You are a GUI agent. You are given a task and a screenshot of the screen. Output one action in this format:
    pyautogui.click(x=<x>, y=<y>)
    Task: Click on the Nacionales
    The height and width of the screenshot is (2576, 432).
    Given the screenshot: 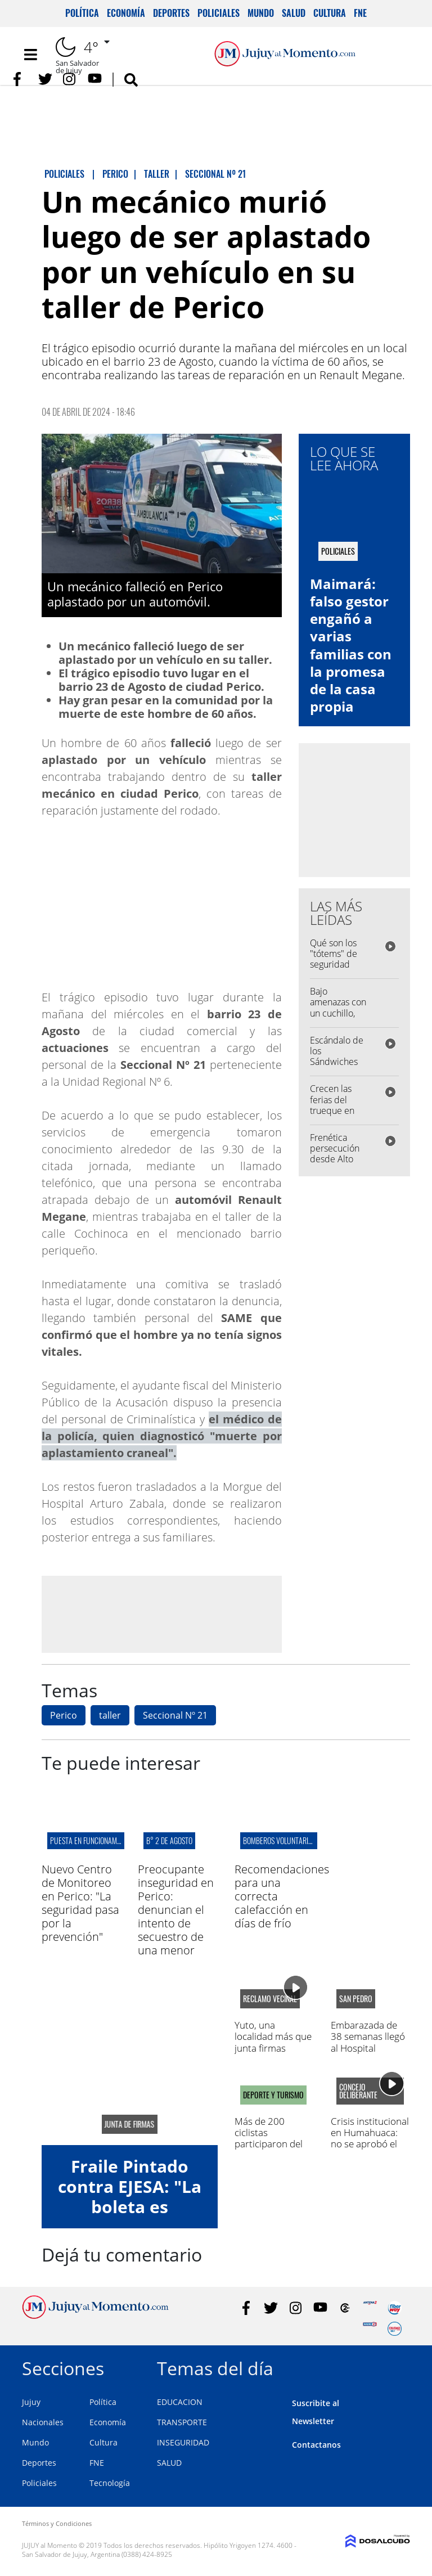 What is the action you would take?
    pyautogui.click(x=43, y=2422)
    